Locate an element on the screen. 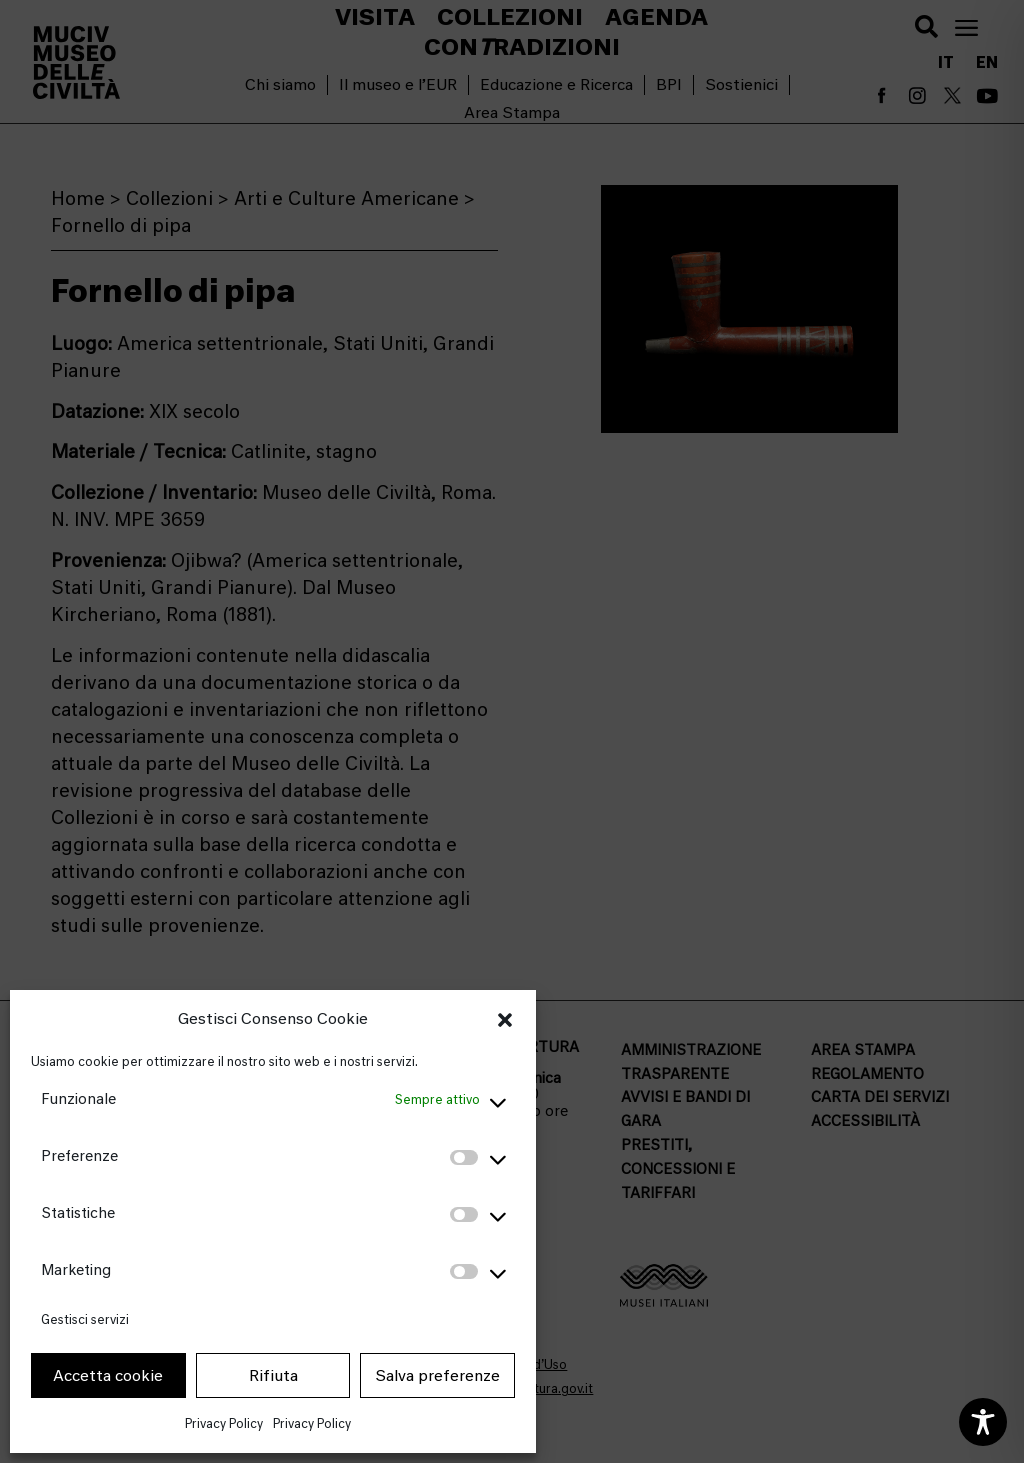  Gestisci servizi is located at coordinates (85, 1319).